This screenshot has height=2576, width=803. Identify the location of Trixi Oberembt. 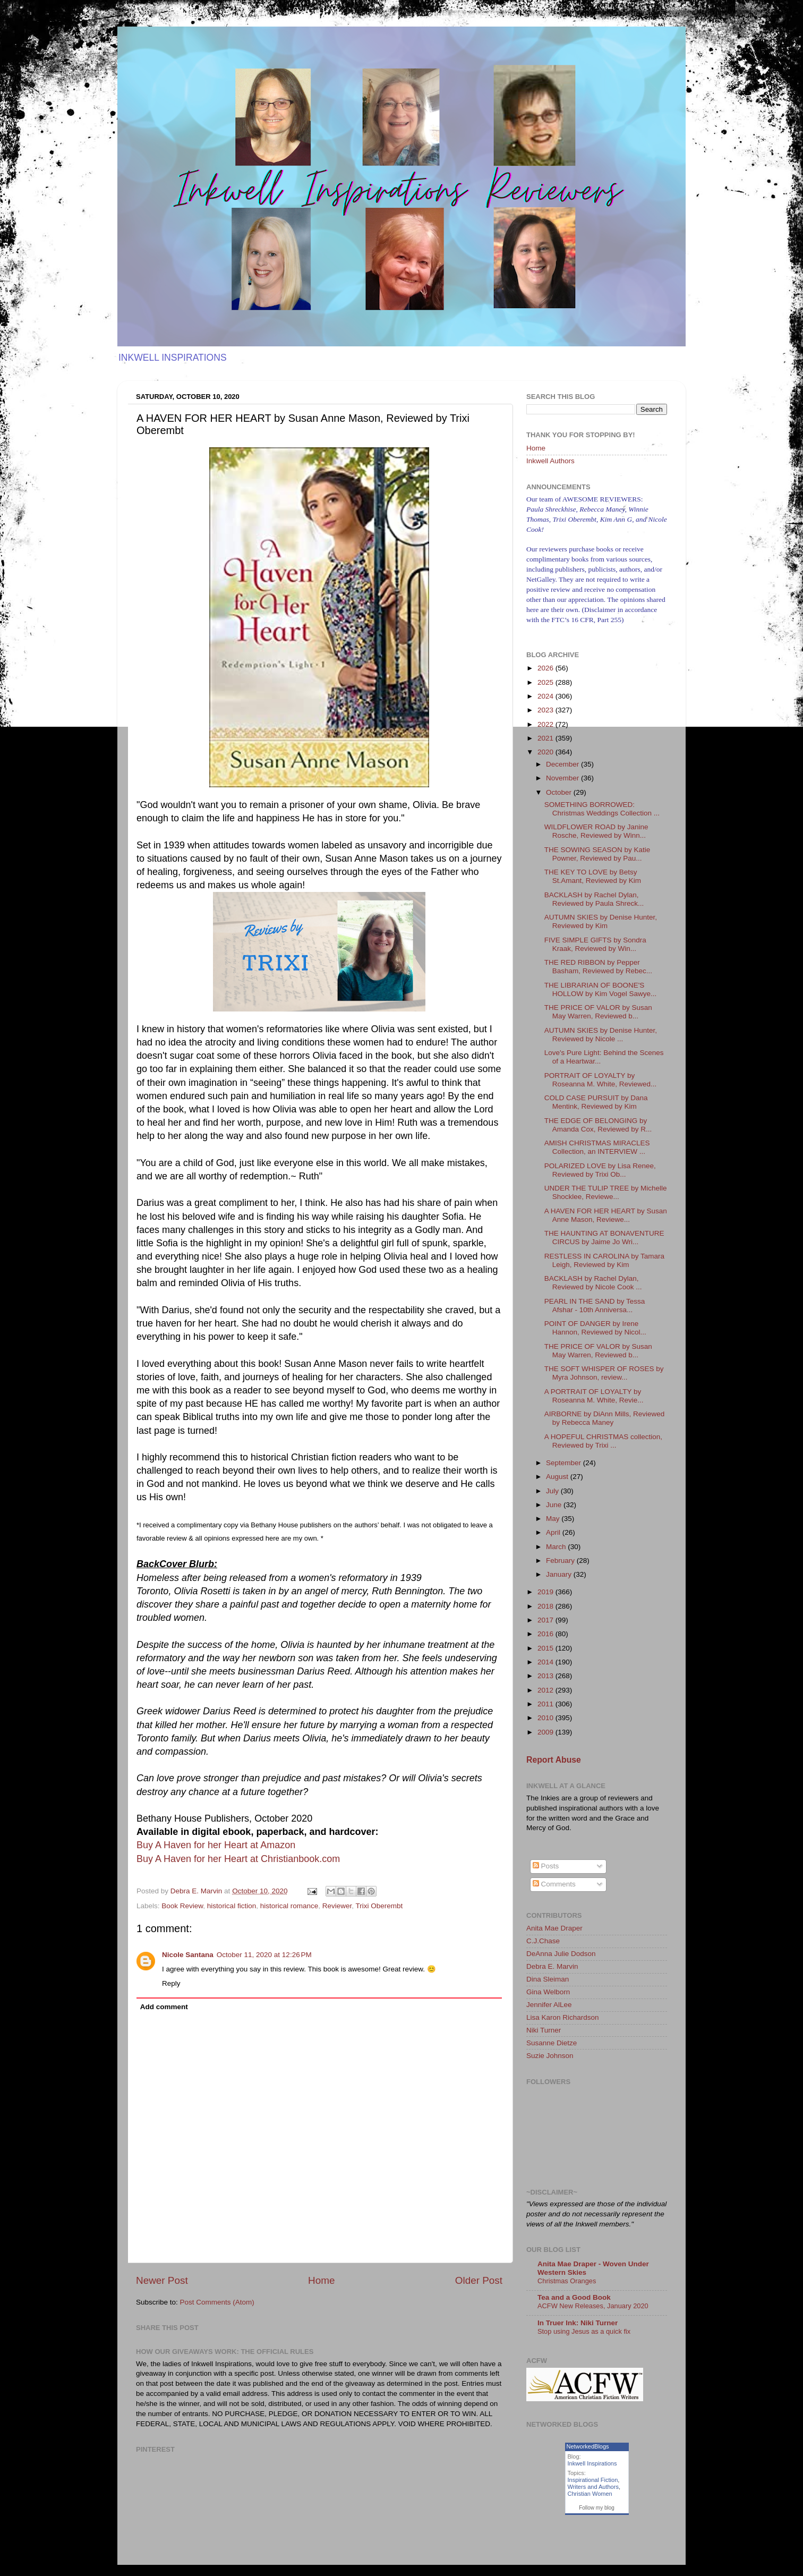
(379, 1906).